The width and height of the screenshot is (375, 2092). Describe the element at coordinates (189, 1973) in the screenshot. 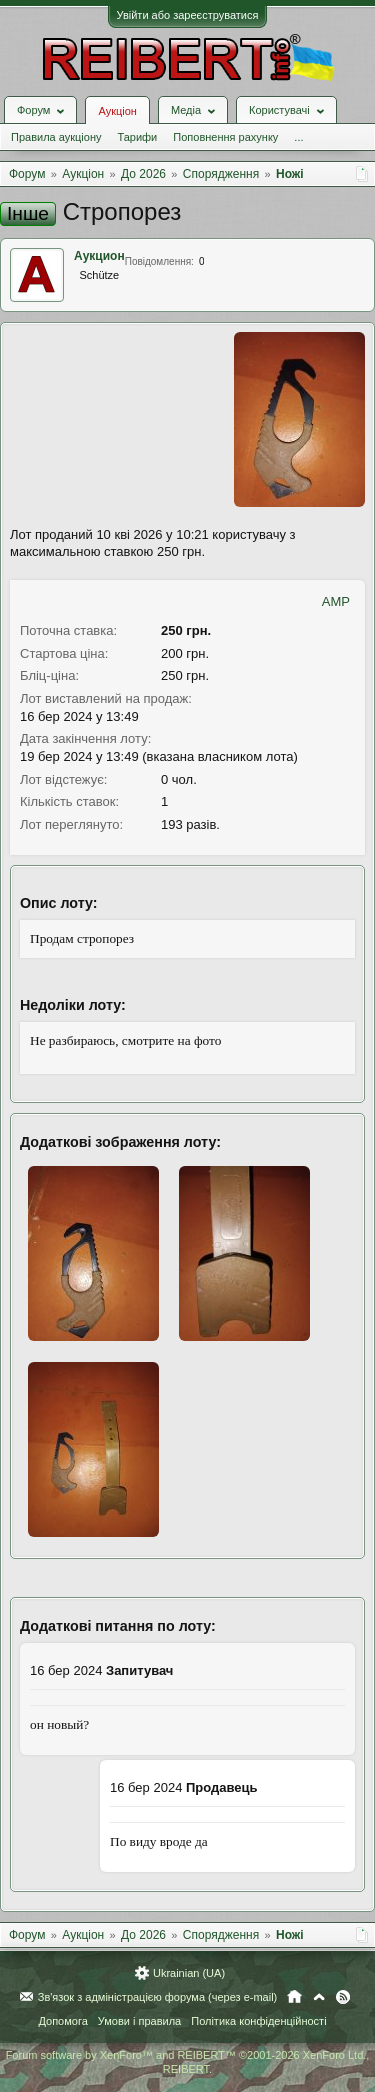

I see `Ukrainian (UA)` at that location.